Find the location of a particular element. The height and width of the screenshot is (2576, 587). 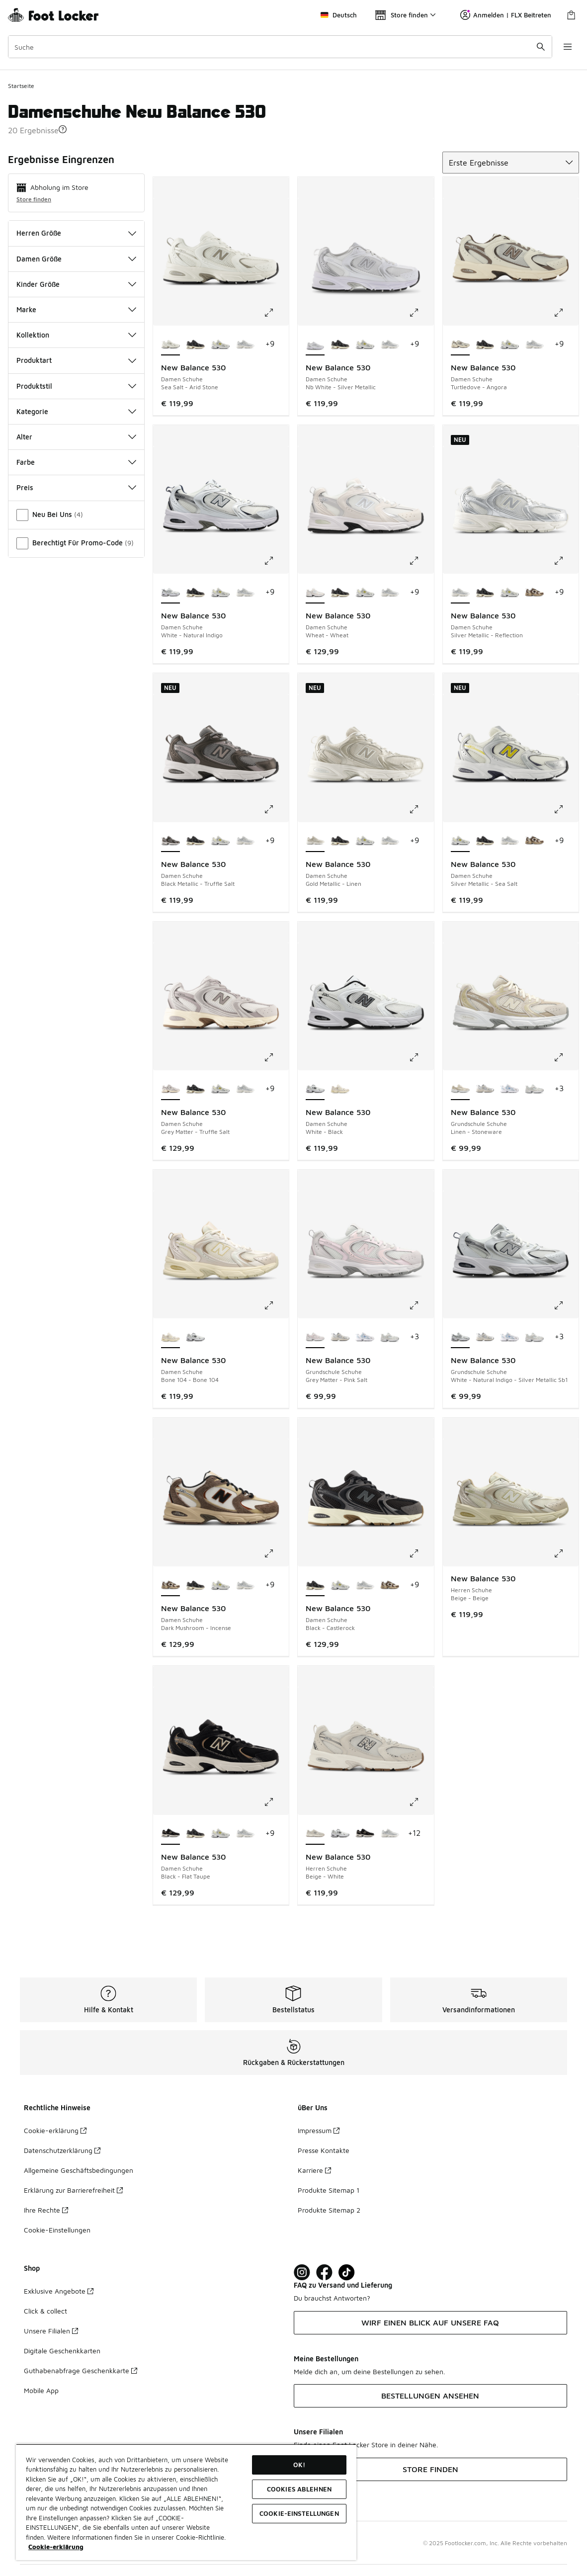

Alter is located at coordinates (76, 436).